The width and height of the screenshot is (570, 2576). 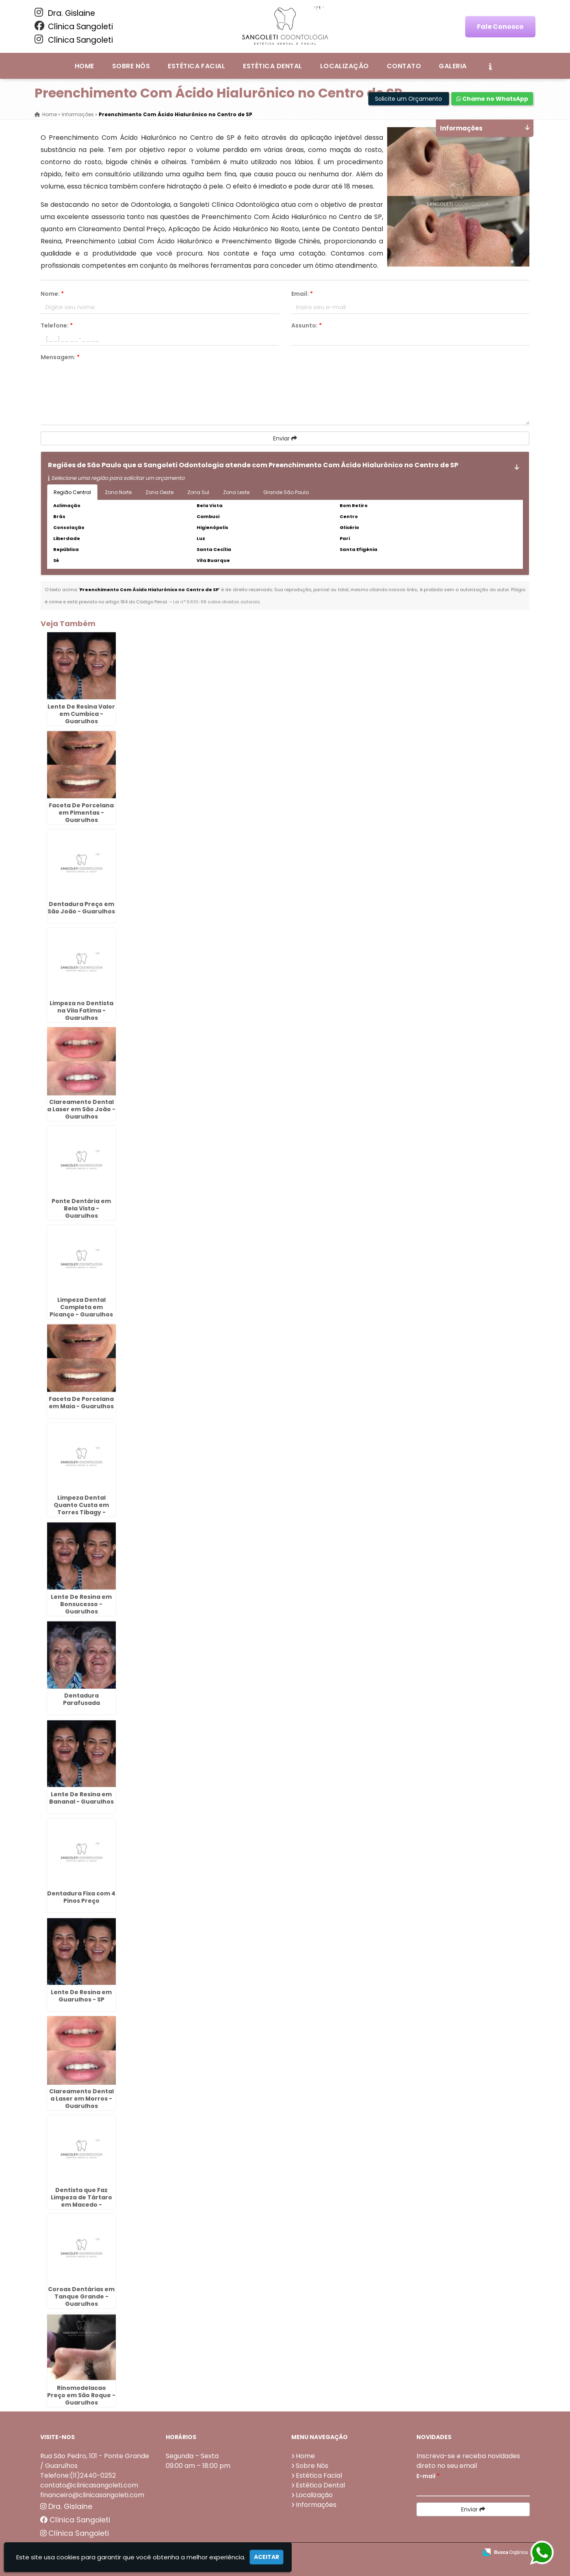 I want to click on Home, so click(x=84, y=66).